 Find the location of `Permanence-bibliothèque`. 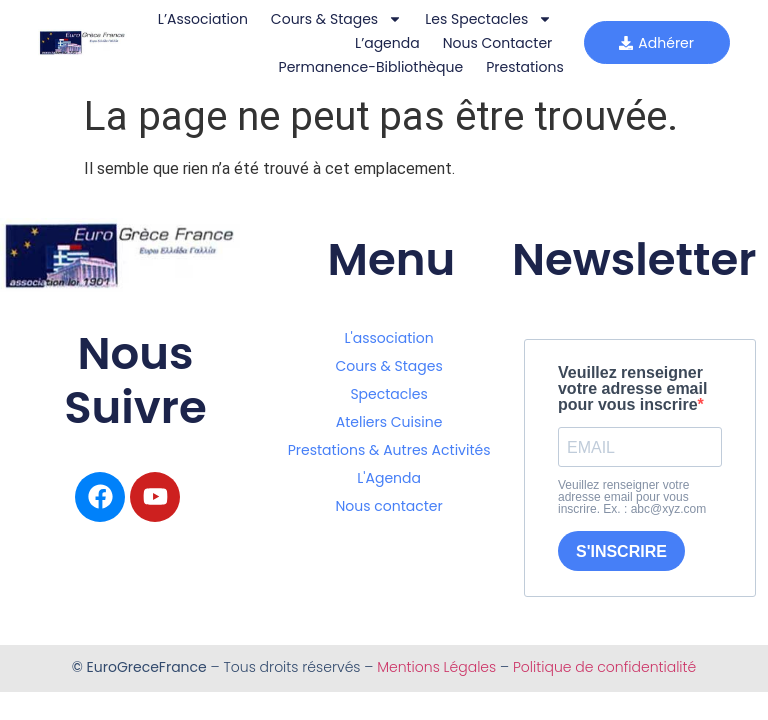

Permanence-bibliothèque is located at coordinates (370, 67).